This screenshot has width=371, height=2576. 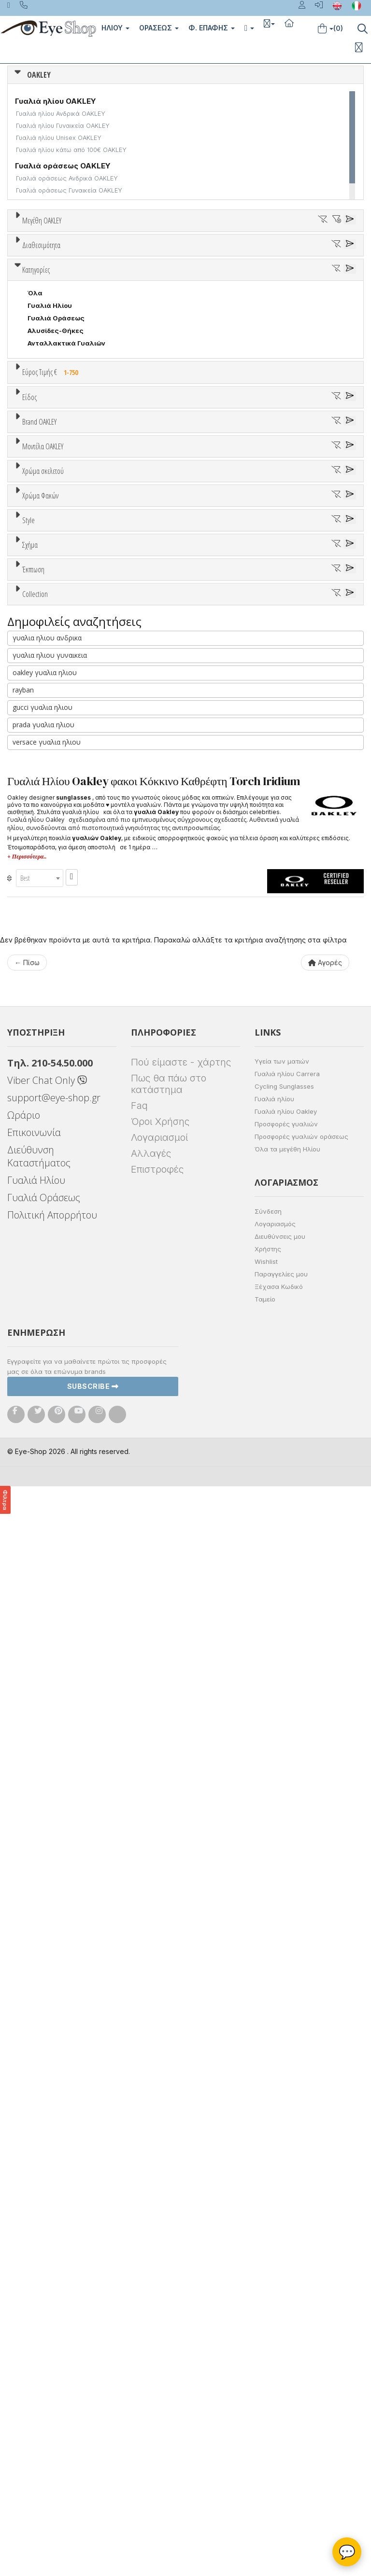 I want to click on Collection, so click(x=35, y=1586).